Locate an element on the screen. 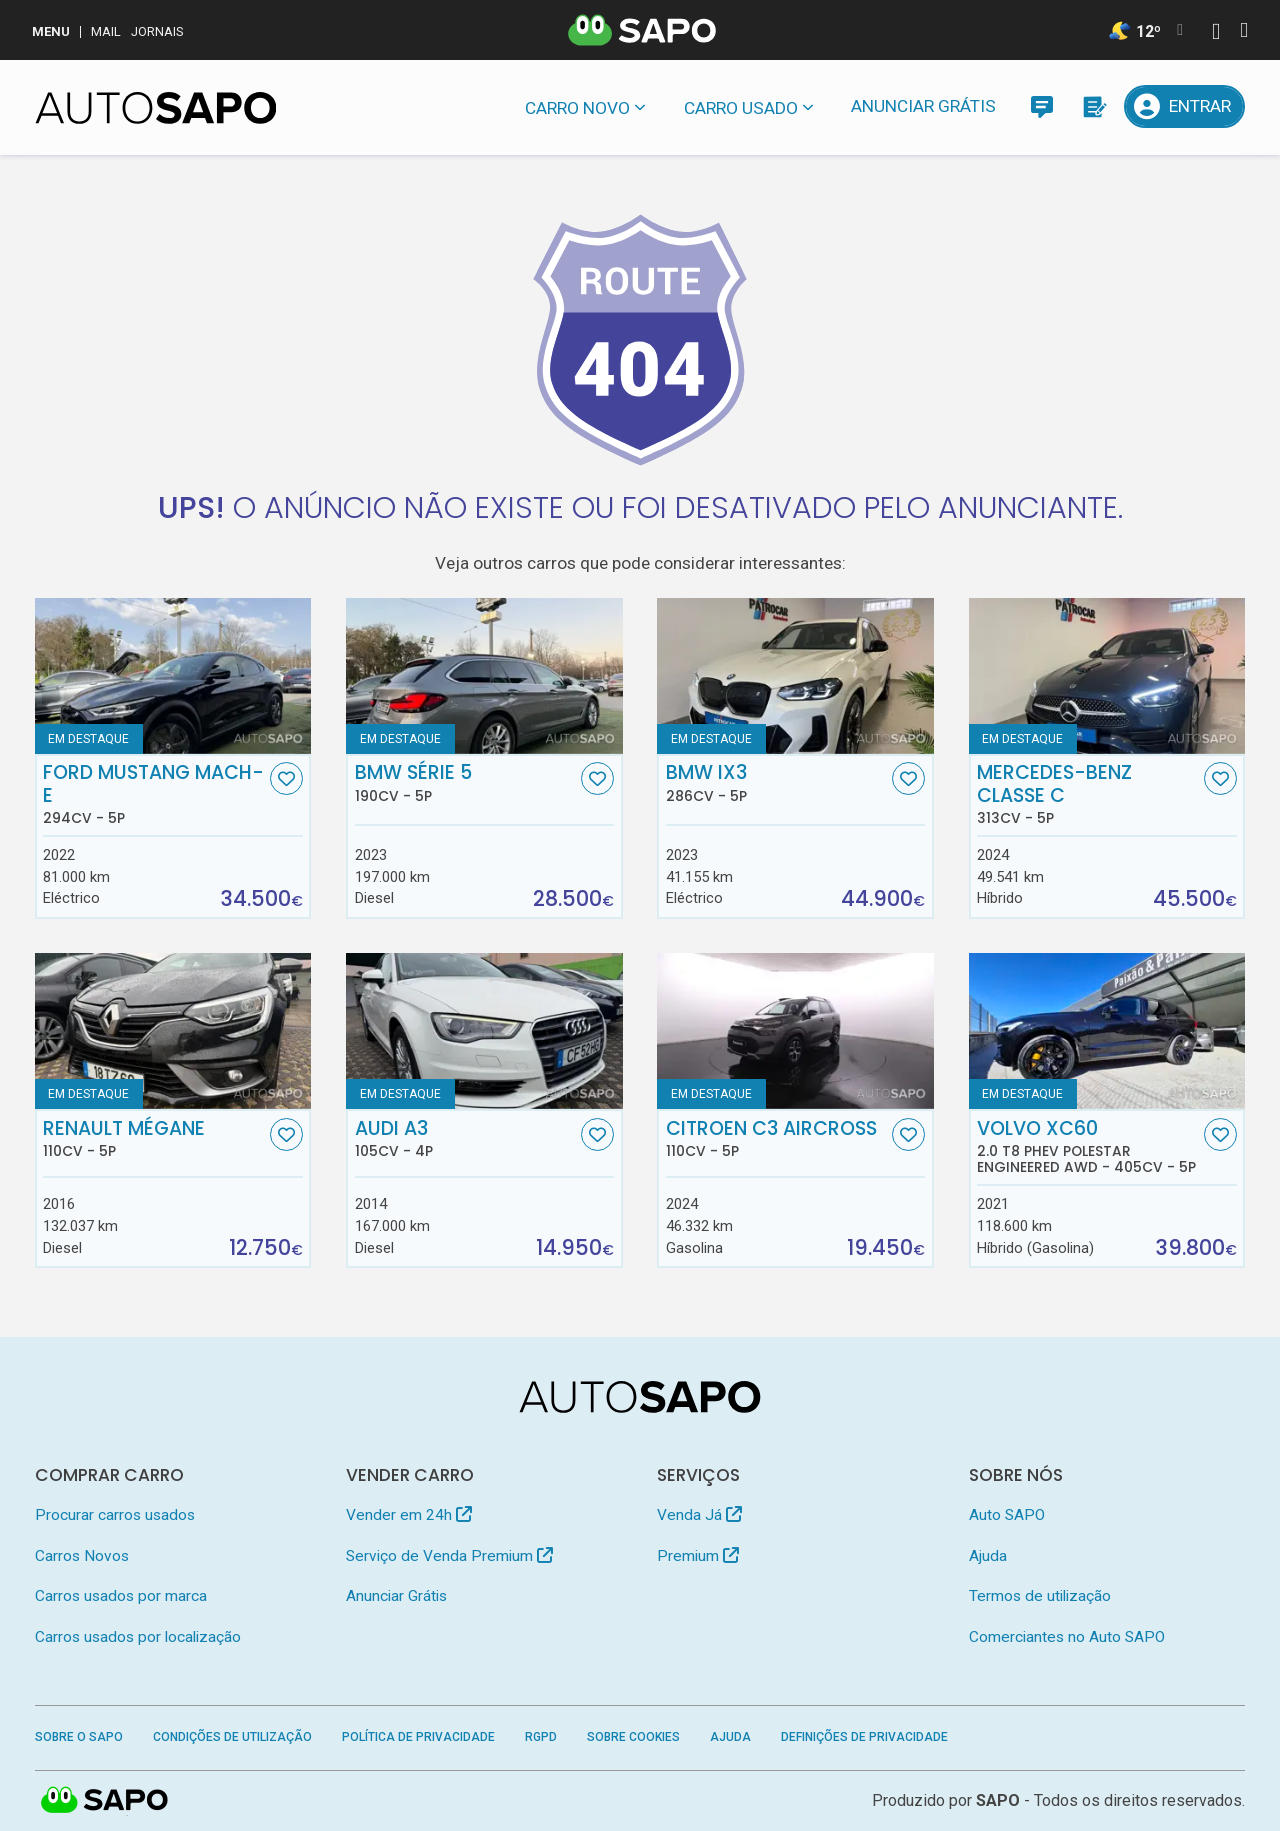  [Audi A3] is located at coordinates (484, 1031).